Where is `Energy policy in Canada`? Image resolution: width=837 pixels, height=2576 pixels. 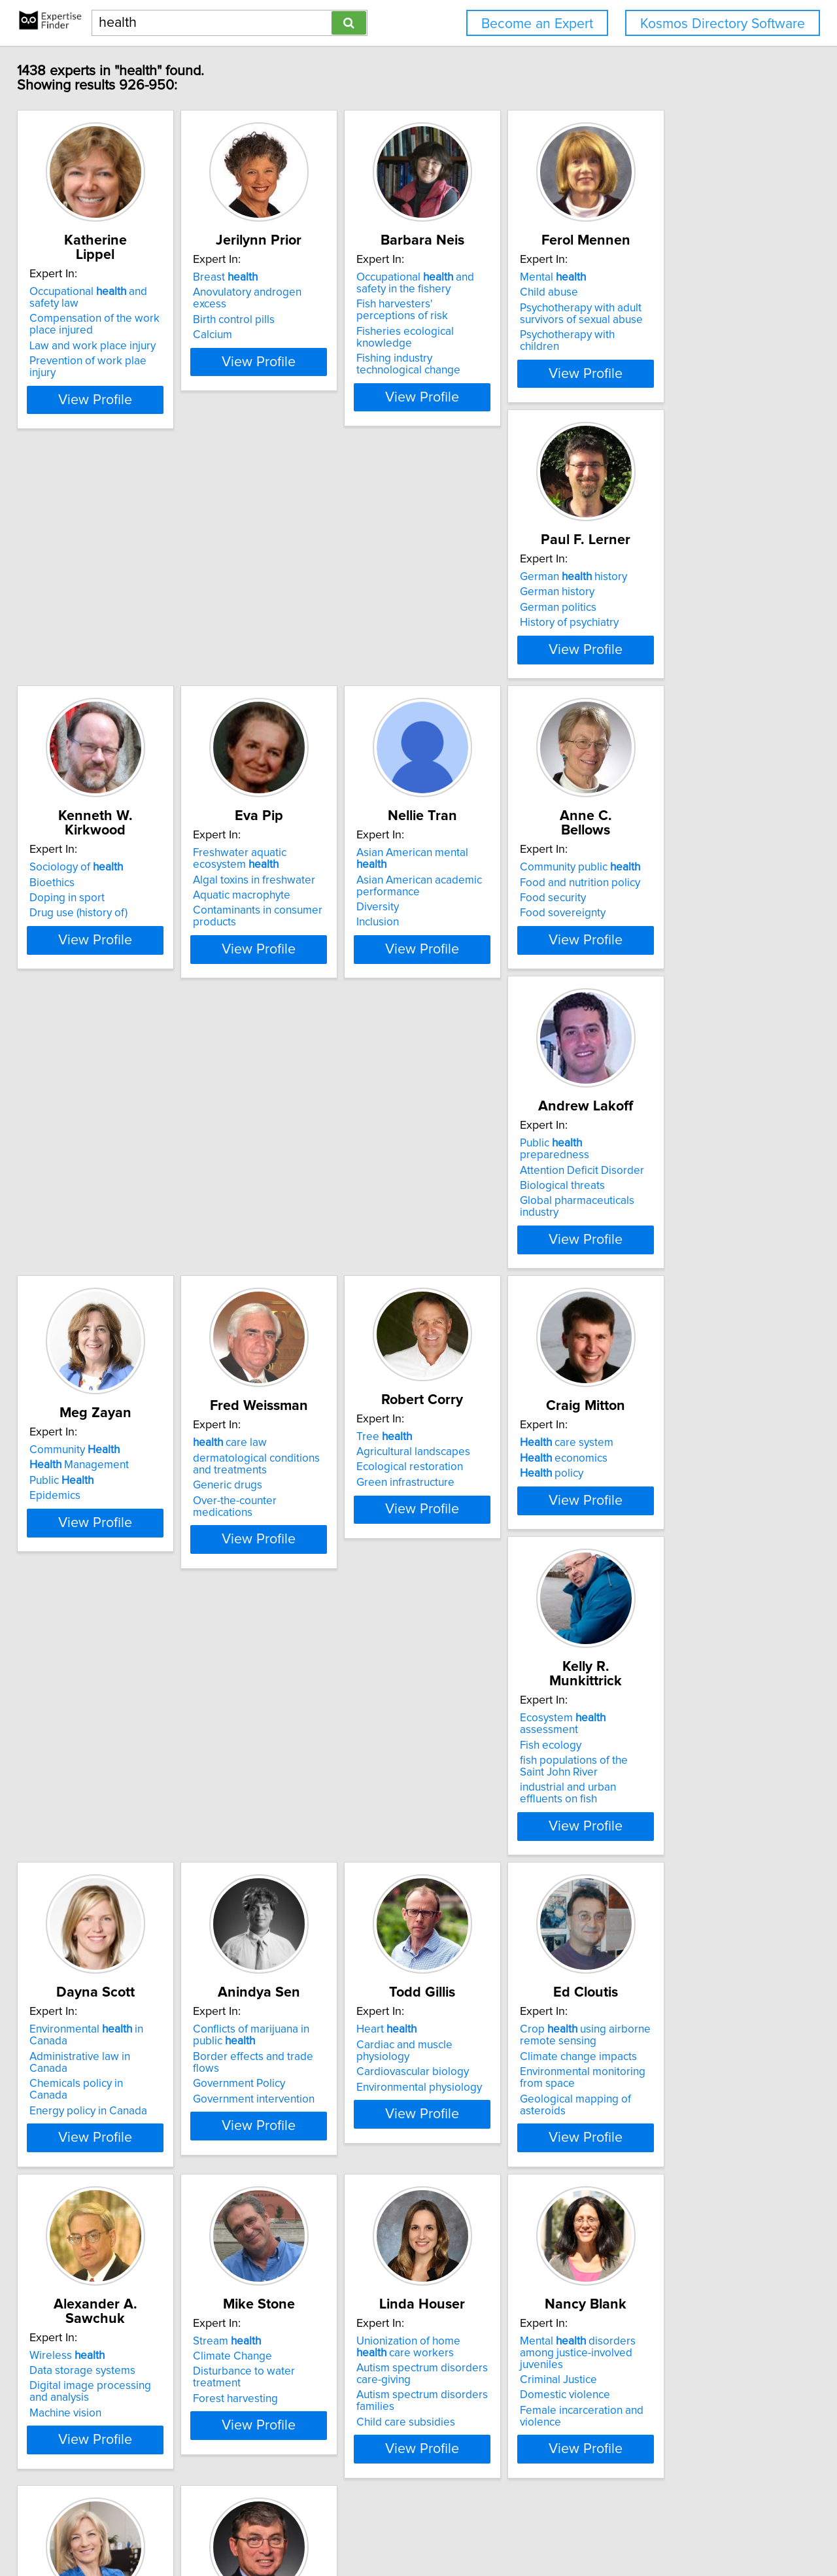
Energy policy in Canada is located at coordinates (686, 1336).